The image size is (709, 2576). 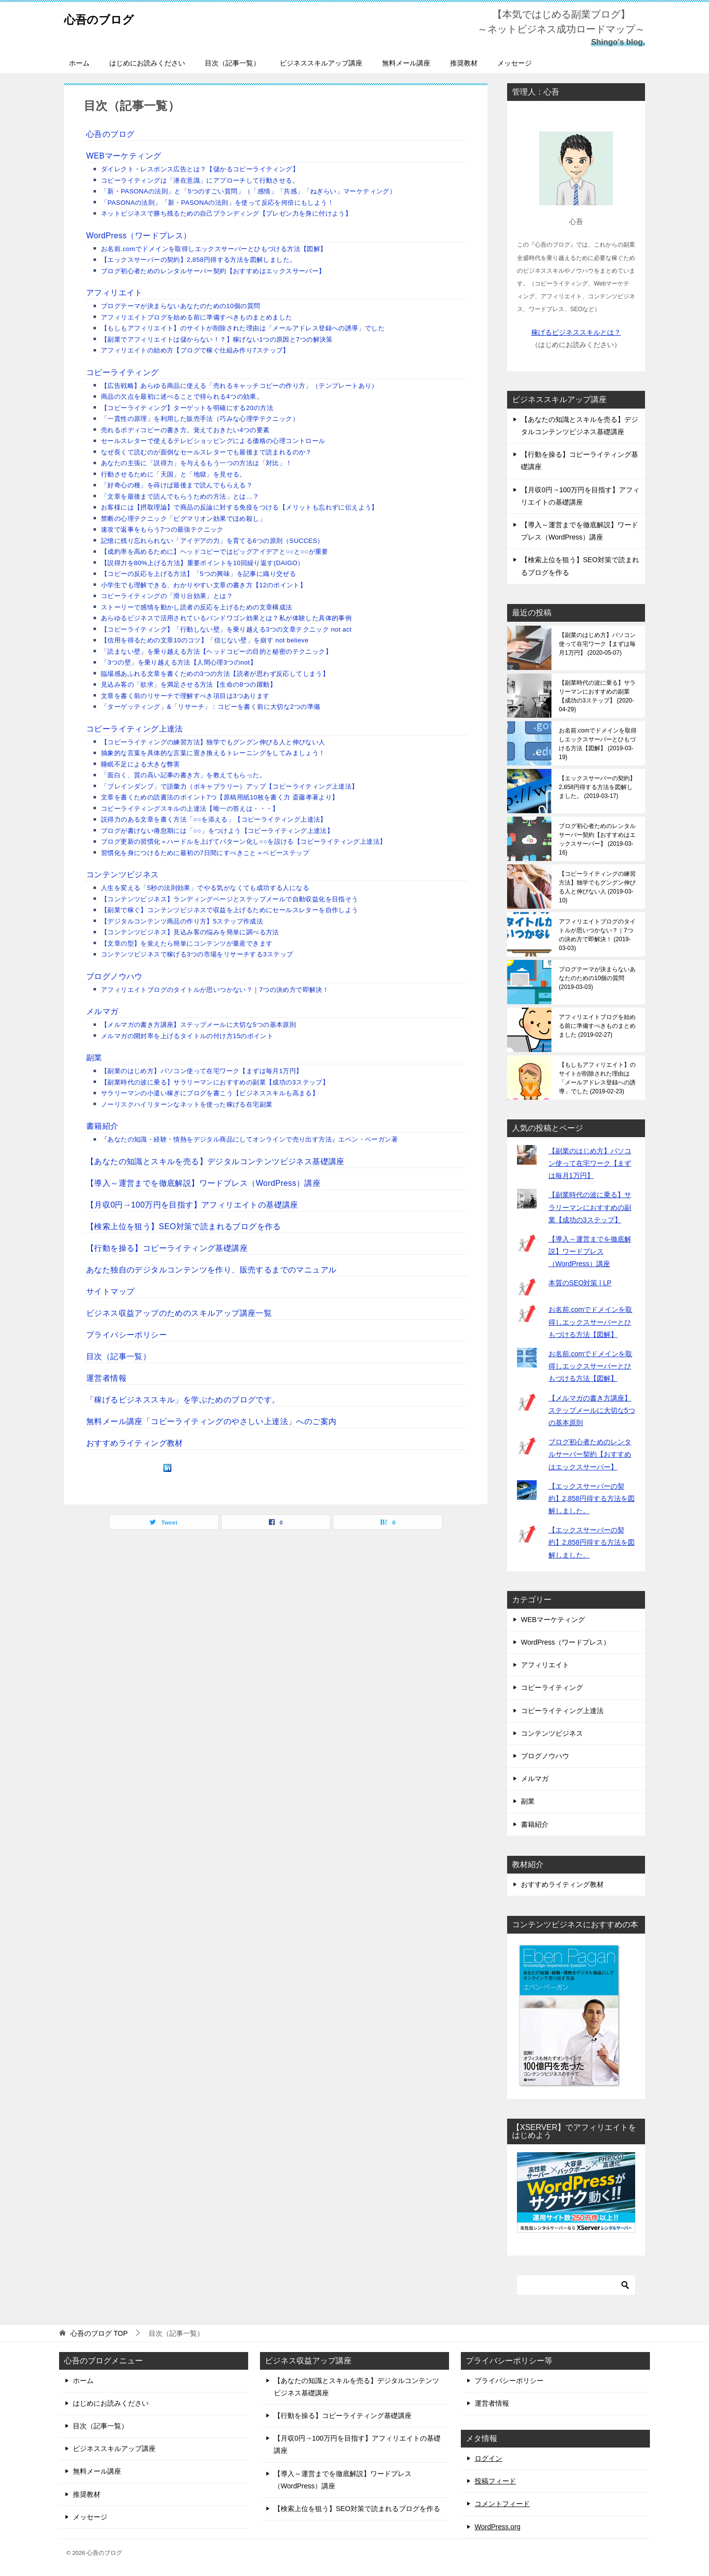 What do you see at coordinates (226, 629) in the screenshot?
I see `【コピーライティング】「行動しない壁」を乗り越える3つの文章テクニック not act` at bounding box center [226, 629].